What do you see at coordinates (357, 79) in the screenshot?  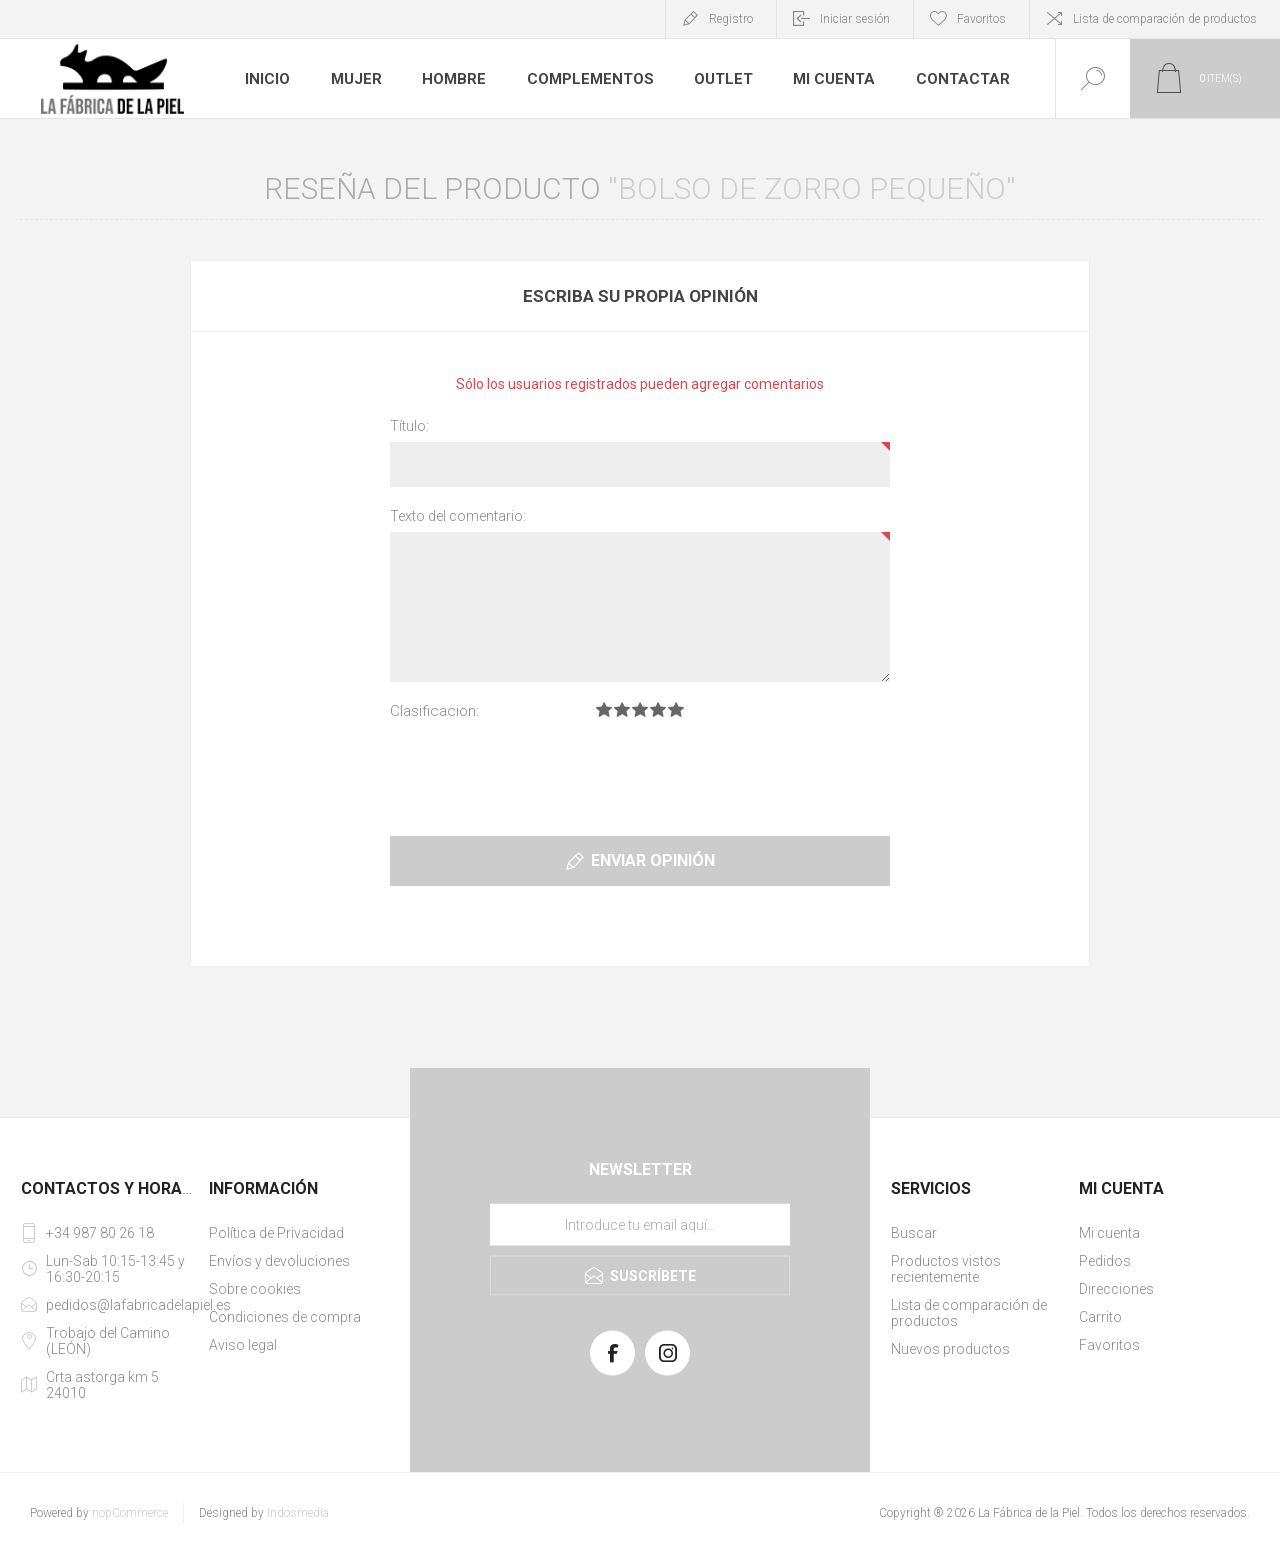 I see `Mujer` at bounding box center [357, 79].